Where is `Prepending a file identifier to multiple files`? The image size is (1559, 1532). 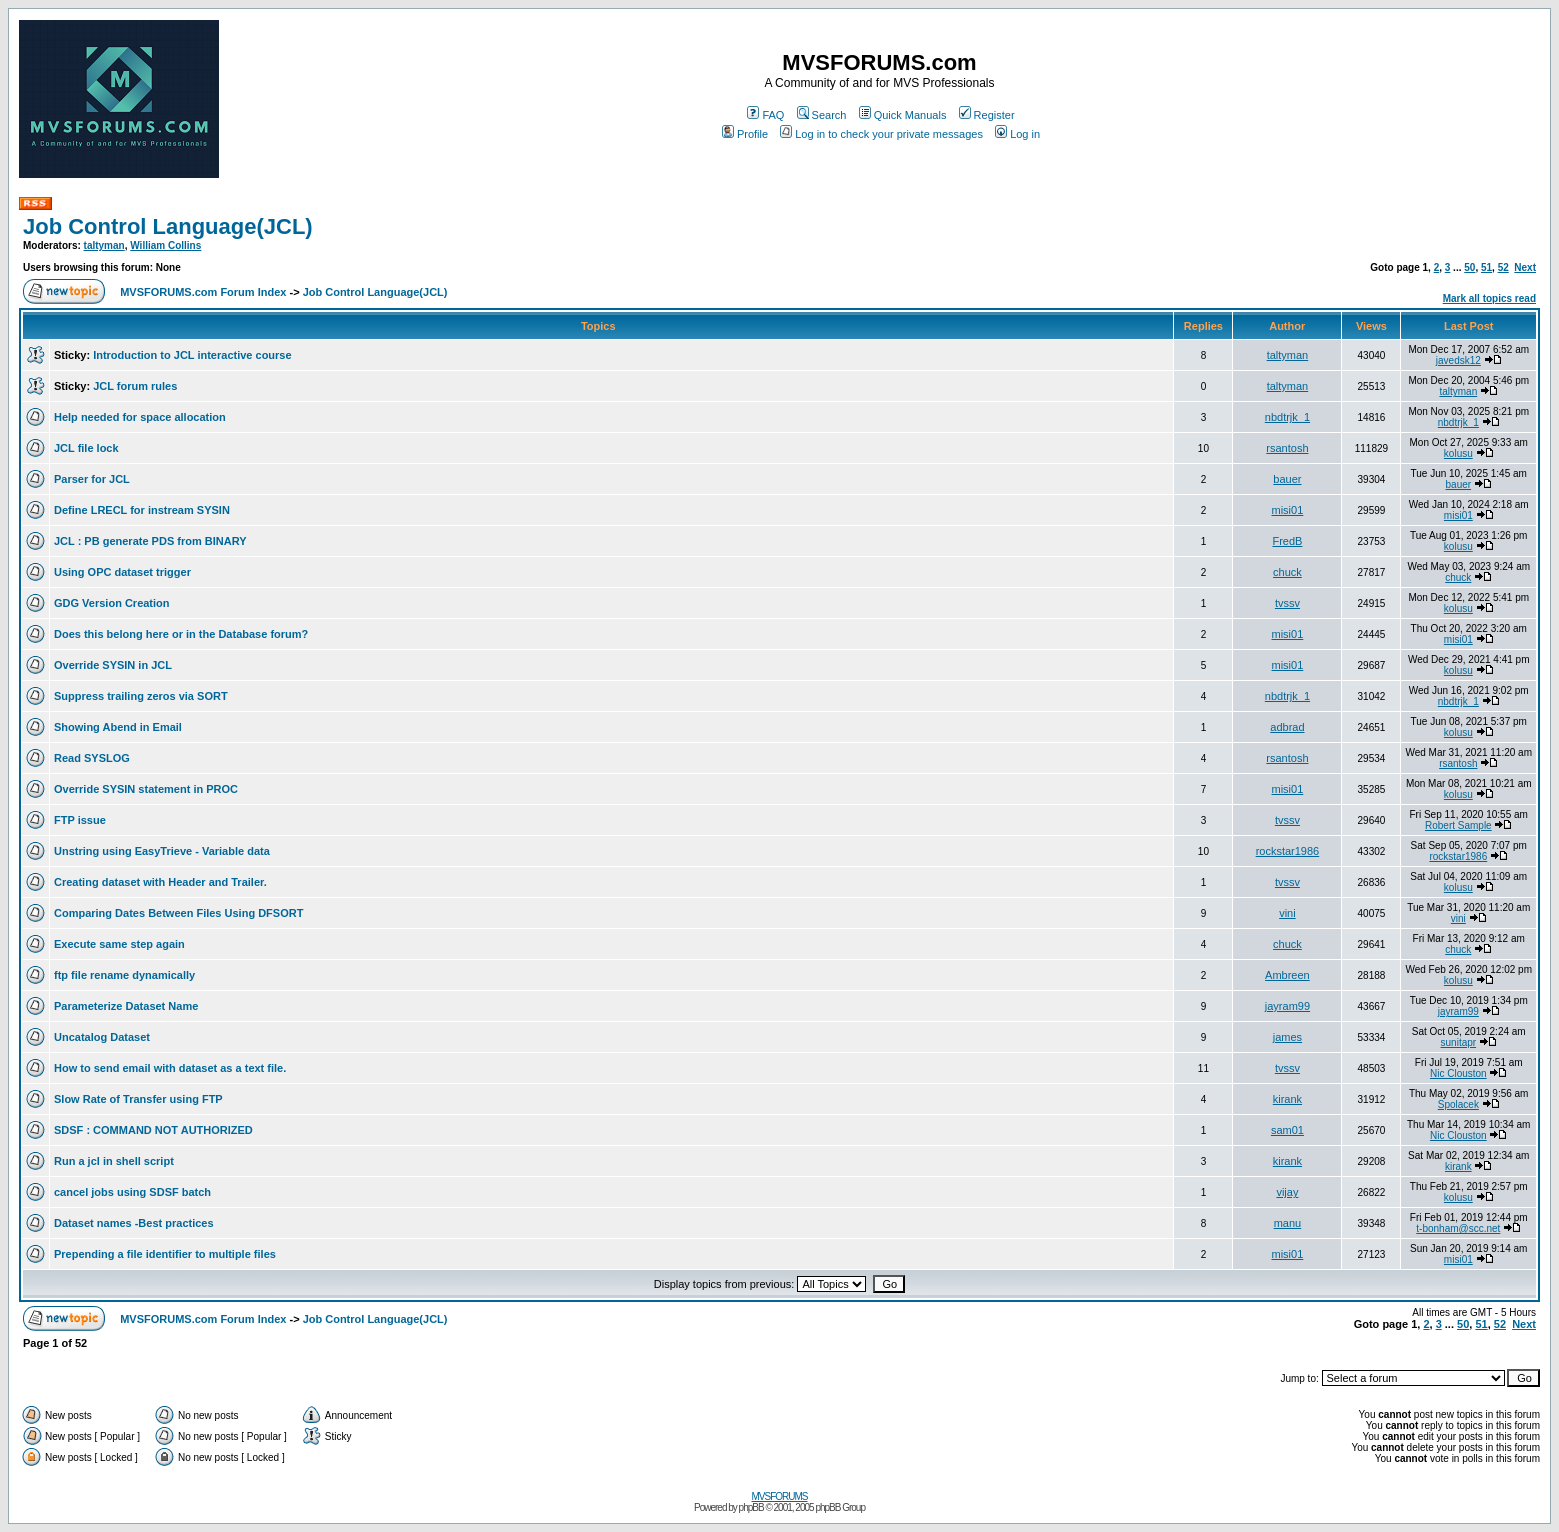 Prepending a file identifier to multiple files is located at coordinates (165, 1254).